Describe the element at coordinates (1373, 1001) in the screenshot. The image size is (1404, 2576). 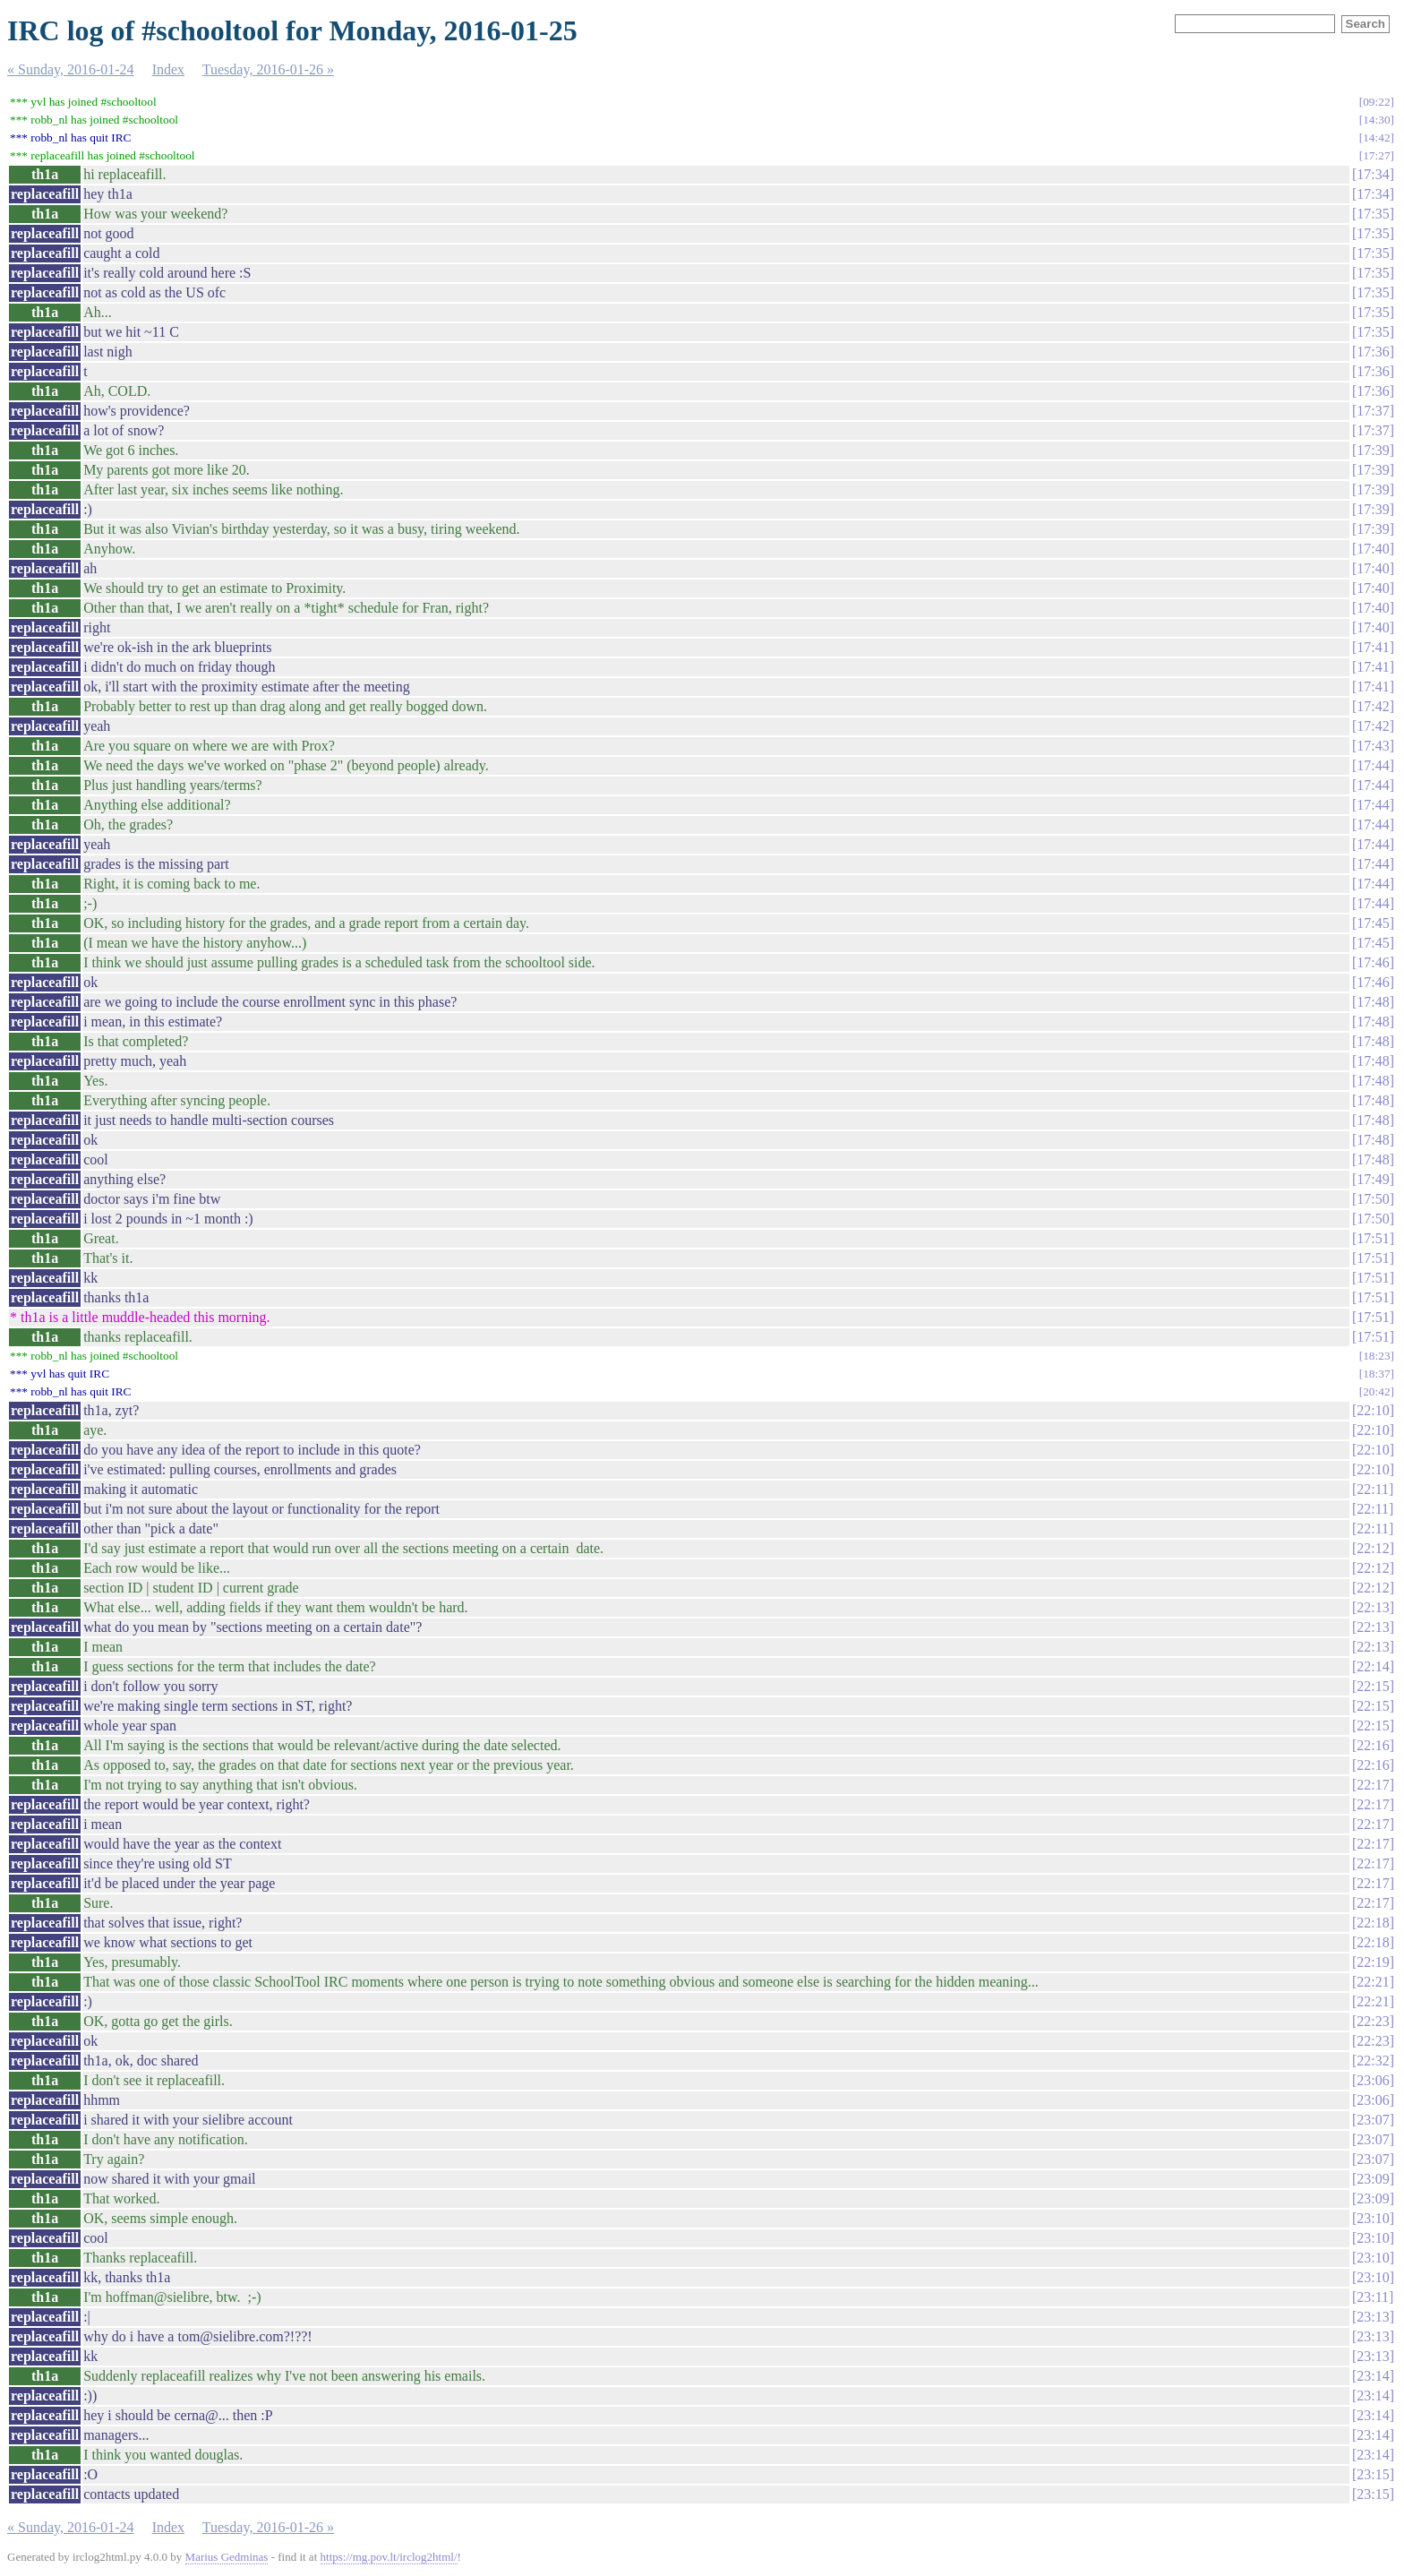
I see `17:48` at that location.